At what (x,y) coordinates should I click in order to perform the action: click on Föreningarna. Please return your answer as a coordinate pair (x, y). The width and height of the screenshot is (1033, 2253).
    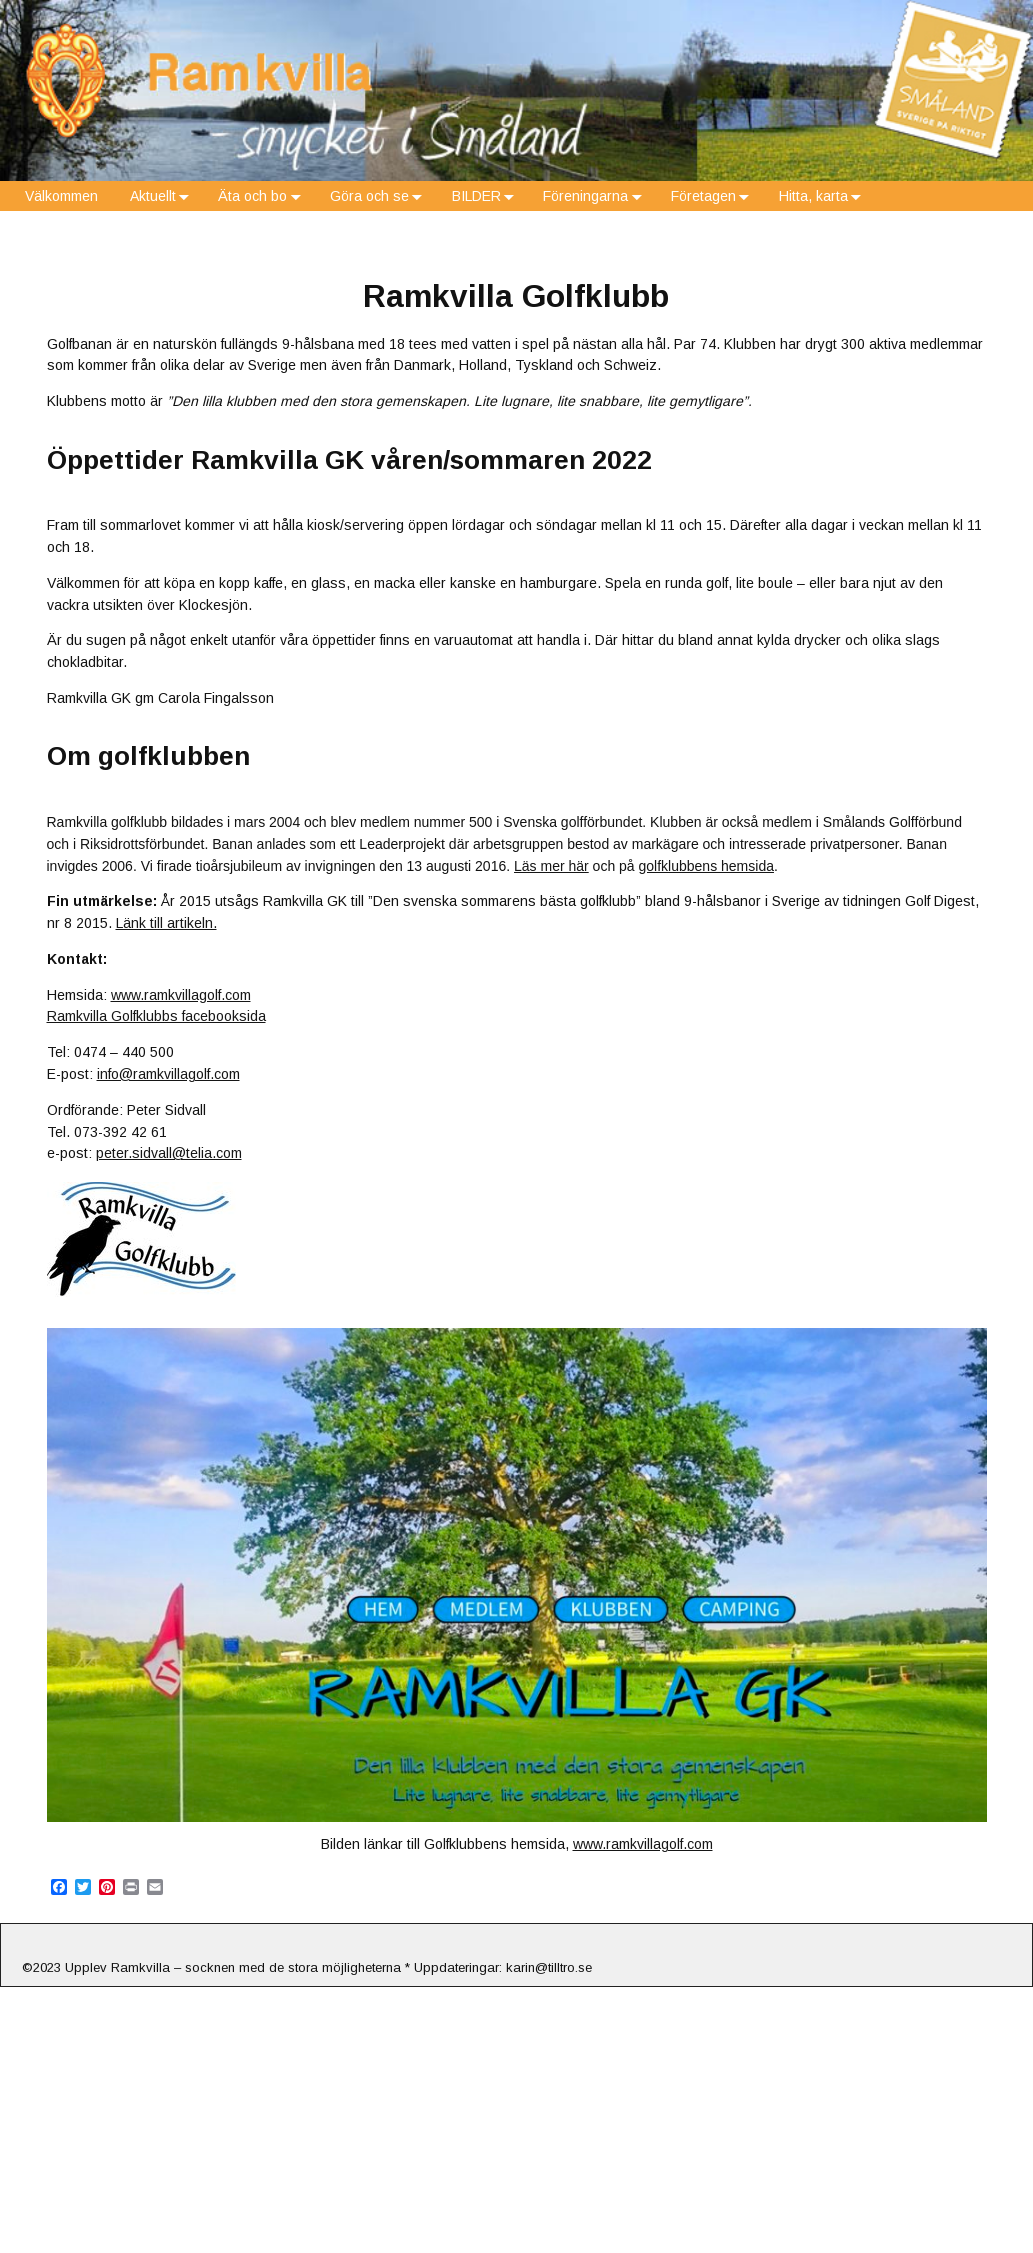
    Looking at the image, I should click on (596, 196).